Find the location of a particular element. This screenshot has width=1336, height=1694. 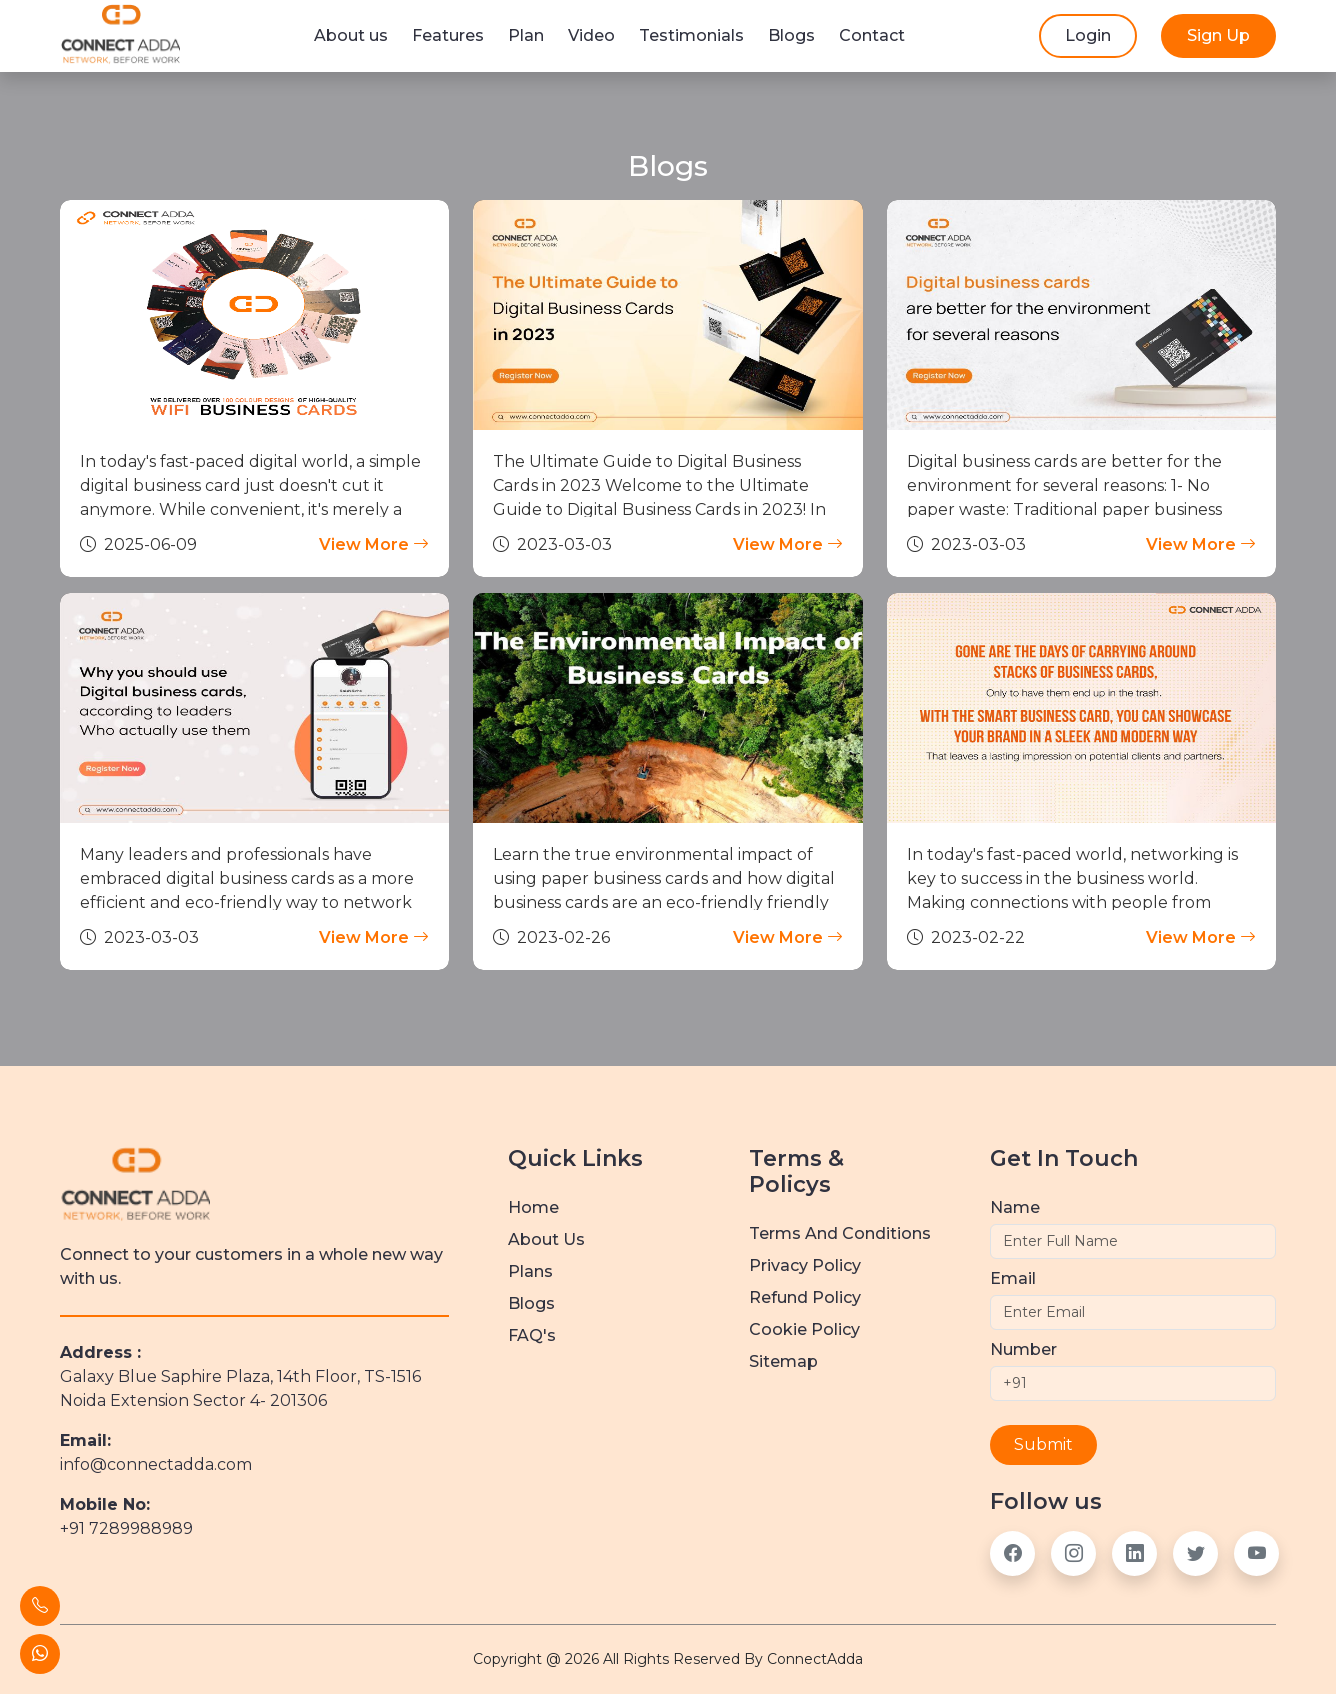

Cookie Policy is located at coordinates (804, 1329).